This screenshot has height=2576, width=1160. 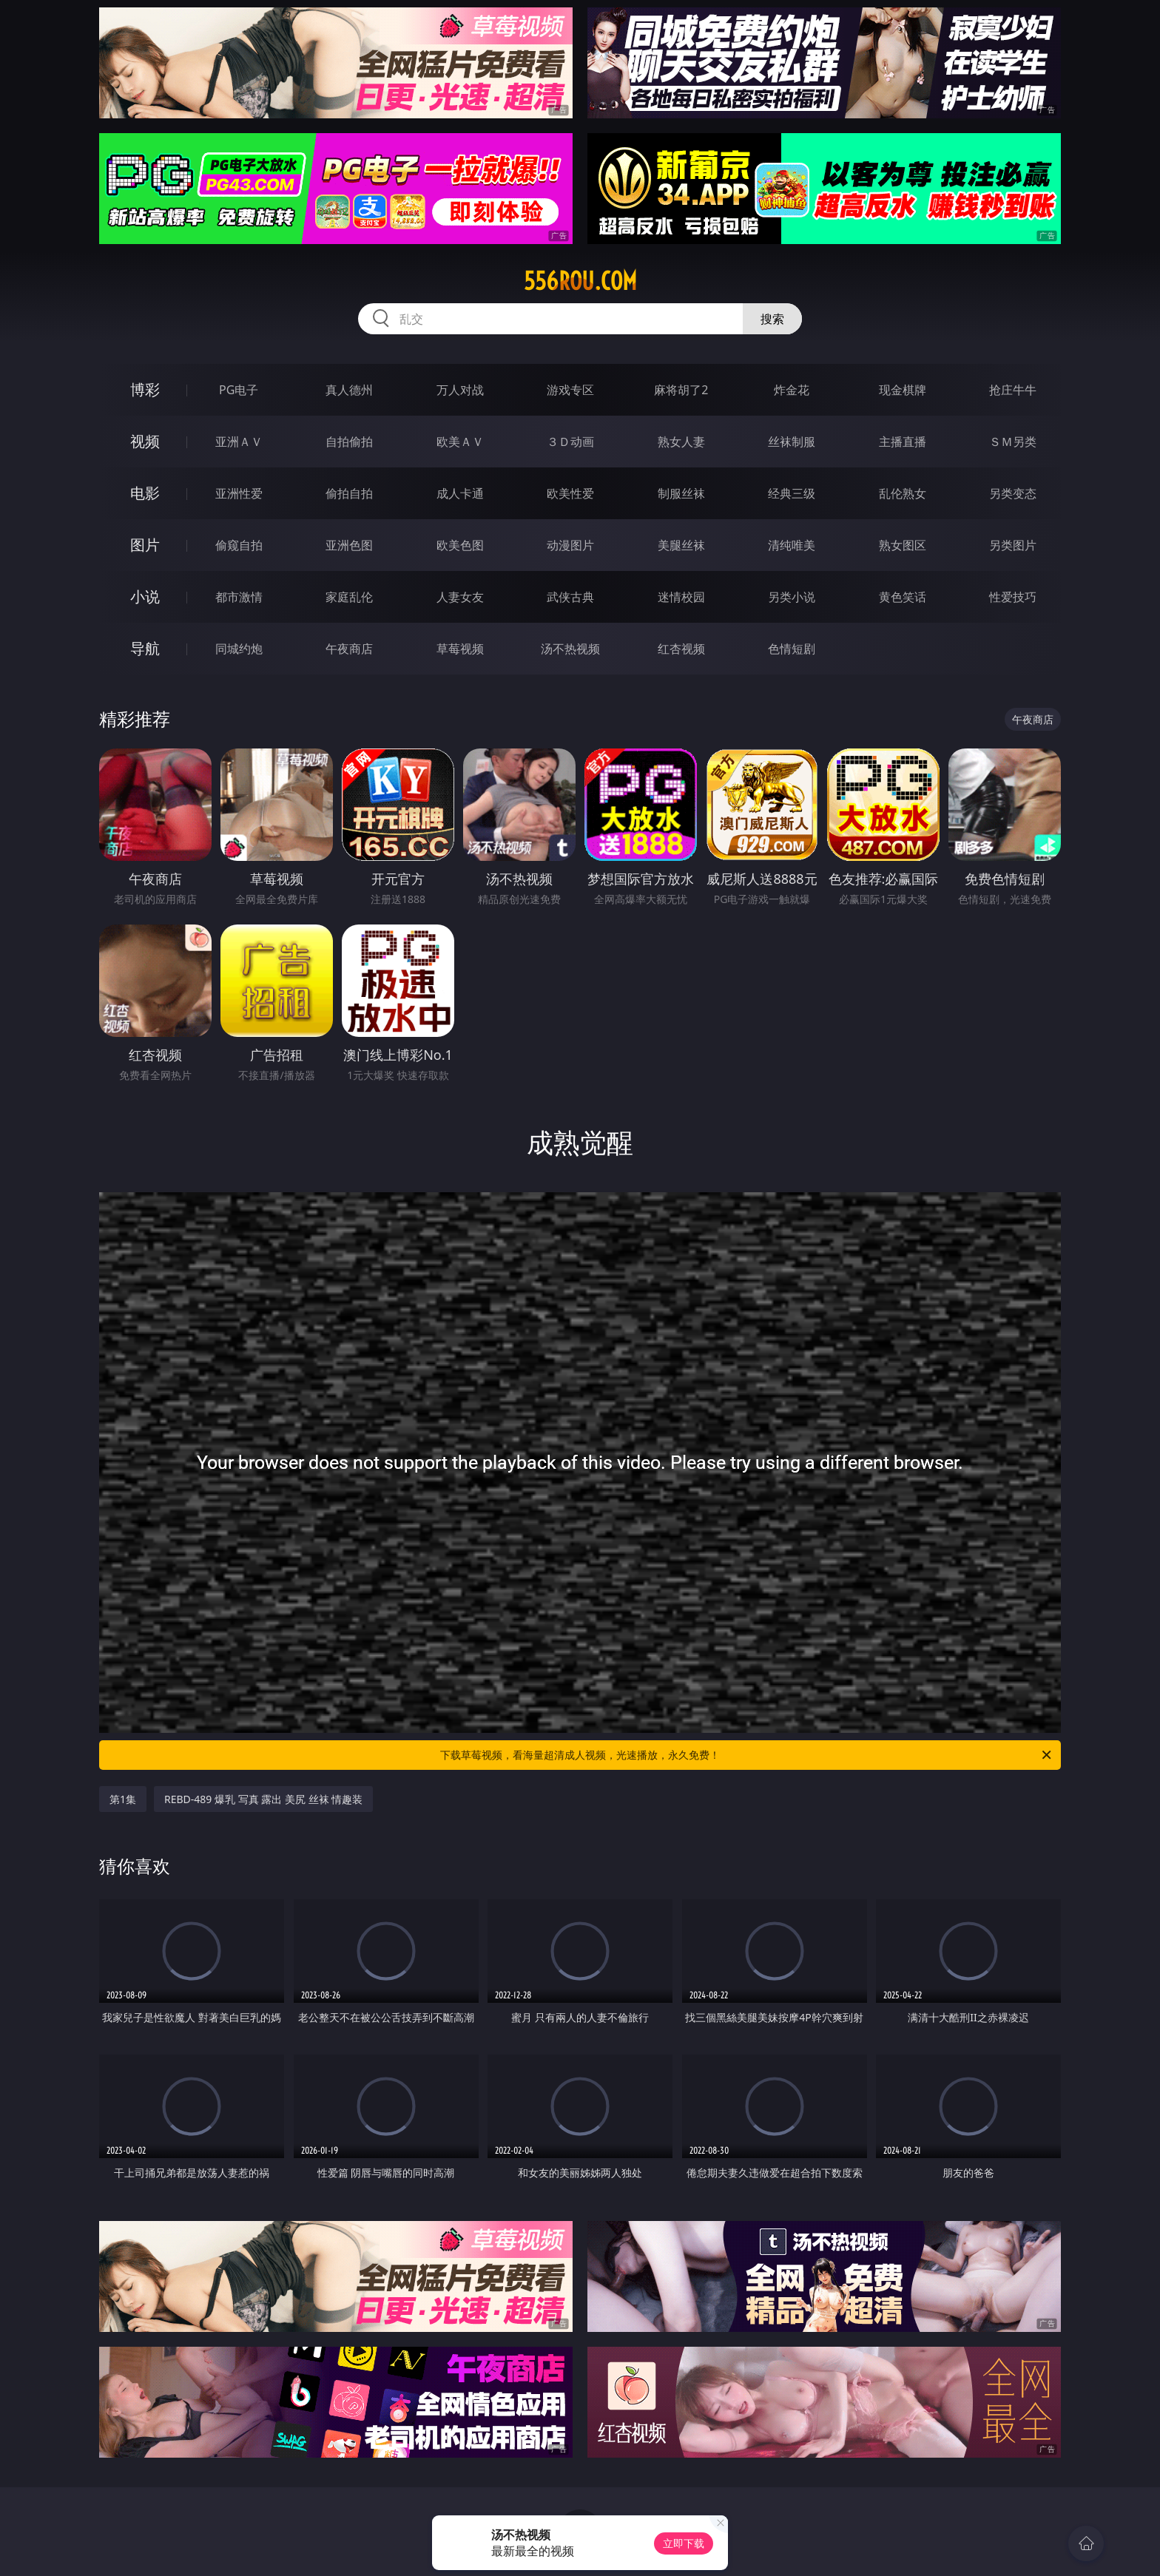 I want to click on 动漫图片, so click(x=570, y=545).